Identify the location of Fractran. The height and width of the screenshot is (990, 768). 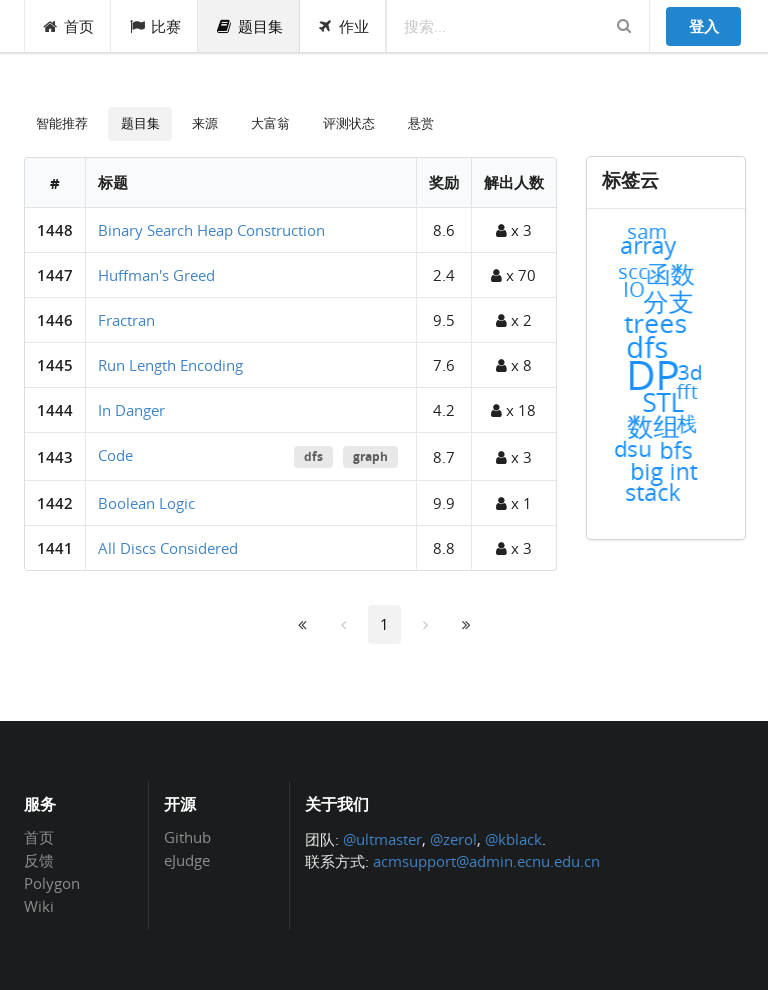
(126, 320).